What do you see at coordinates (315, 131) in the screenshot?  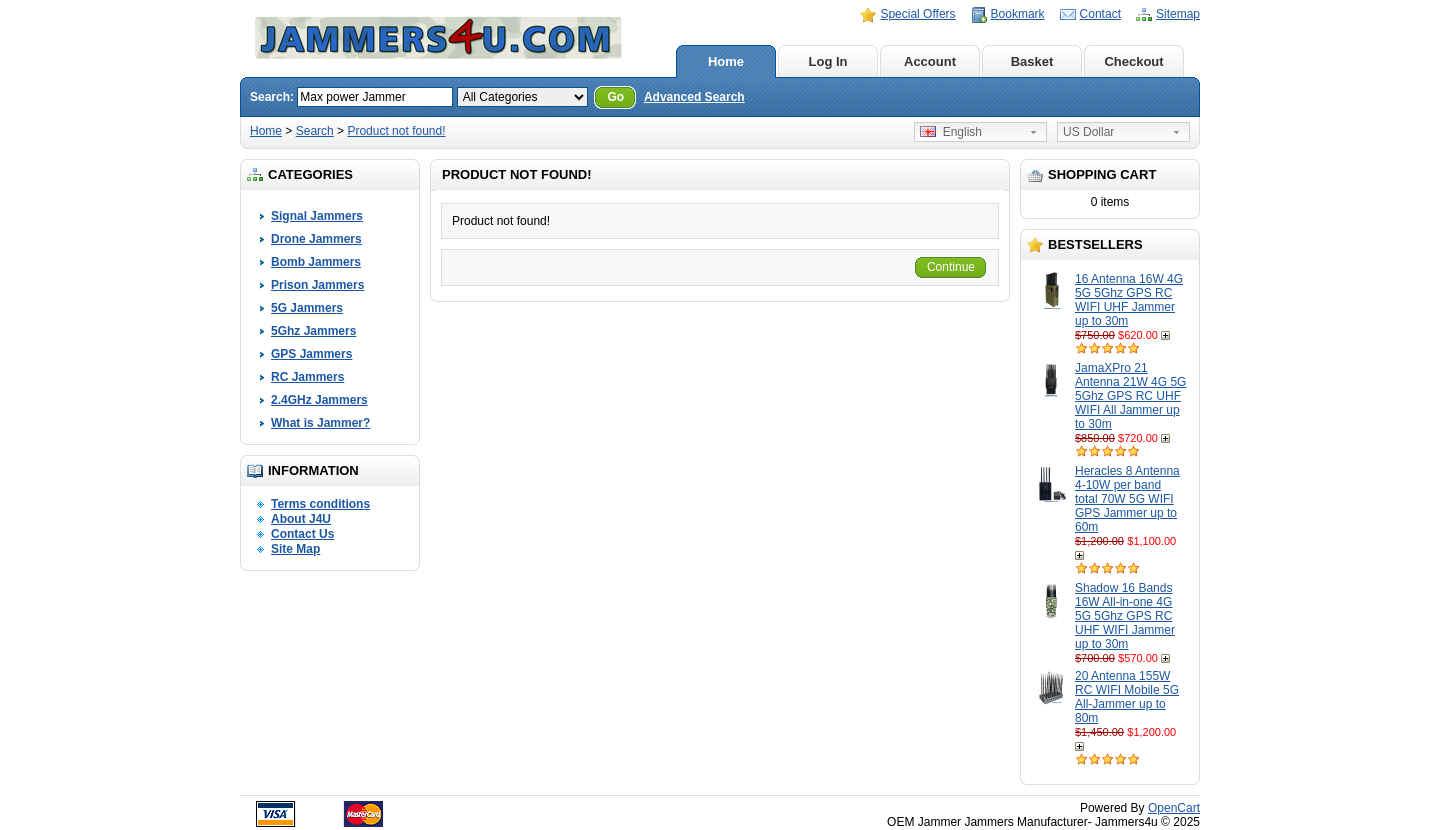 I see `Search` at bounding box center [315, 131].